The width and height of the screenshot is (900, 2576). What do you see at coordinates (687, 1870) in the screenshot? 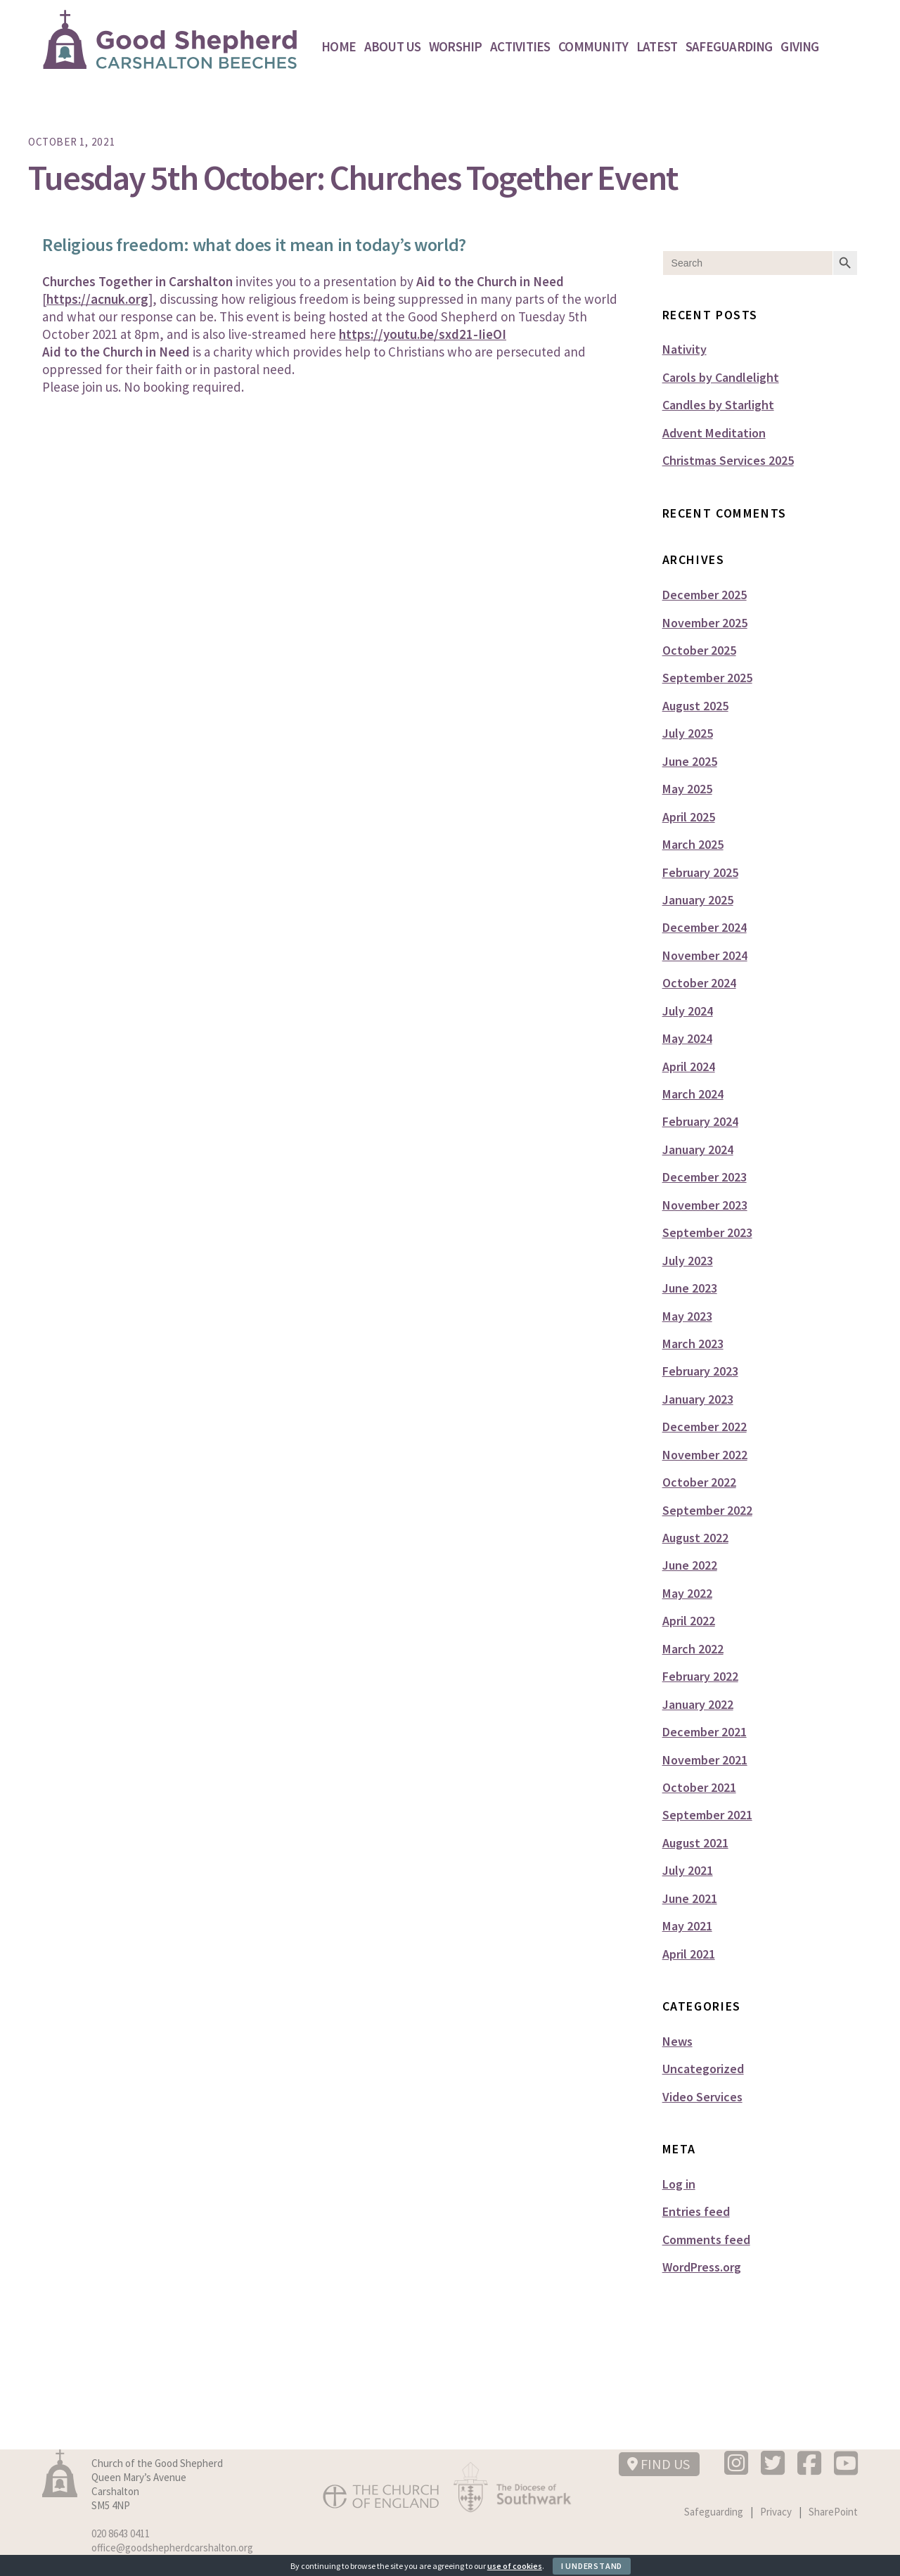
I see `July 2021` at bounding box center [687, 1870].